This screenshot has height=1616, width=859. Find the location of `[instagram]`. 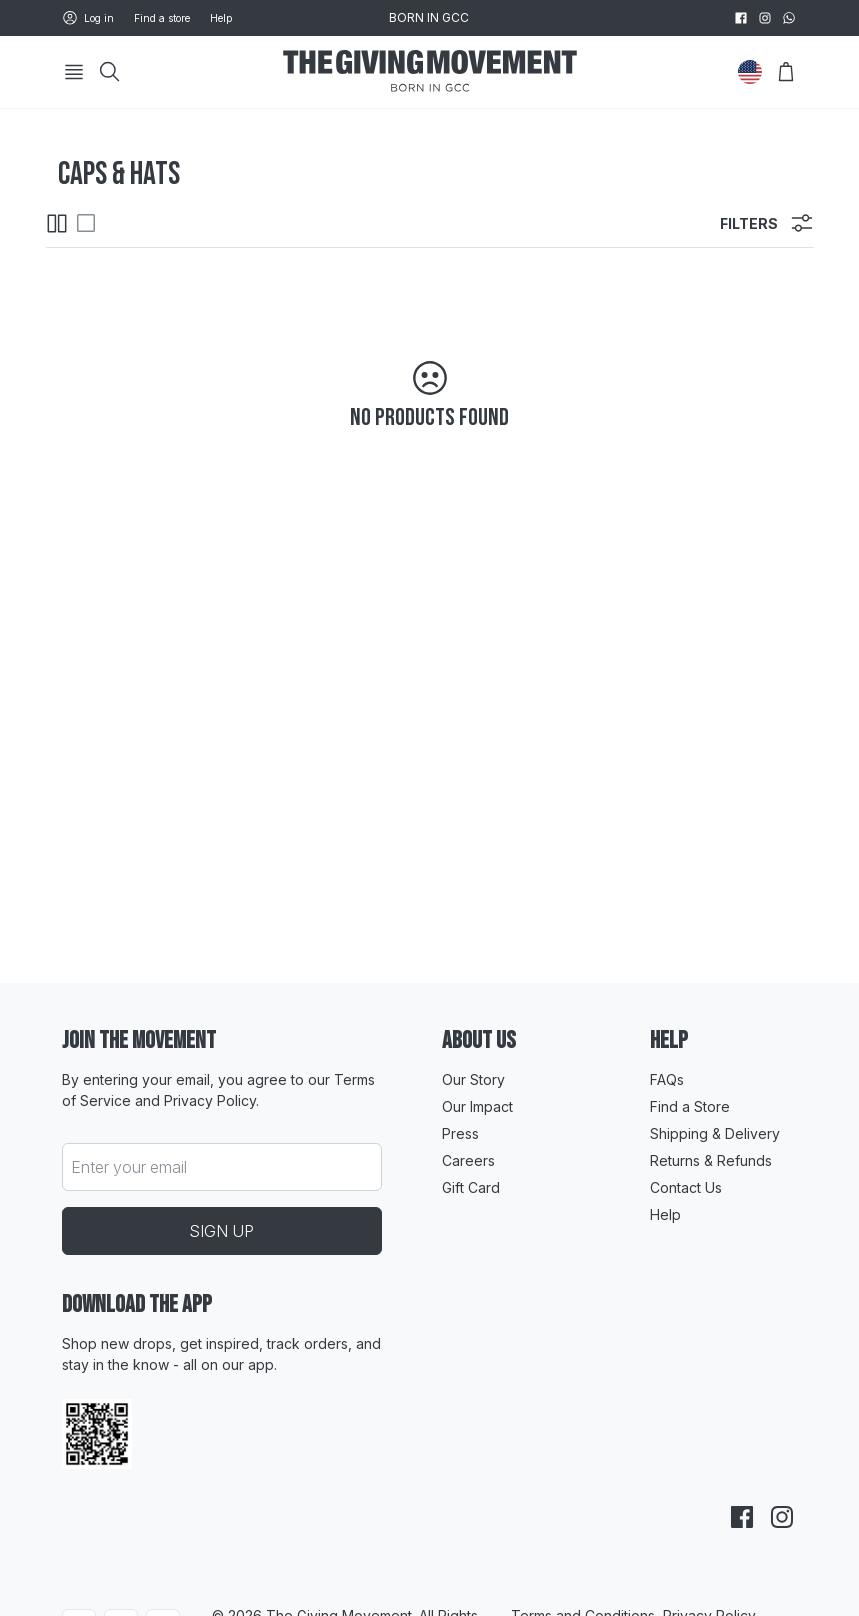

[instagram] is located at coordinates (765, 18).